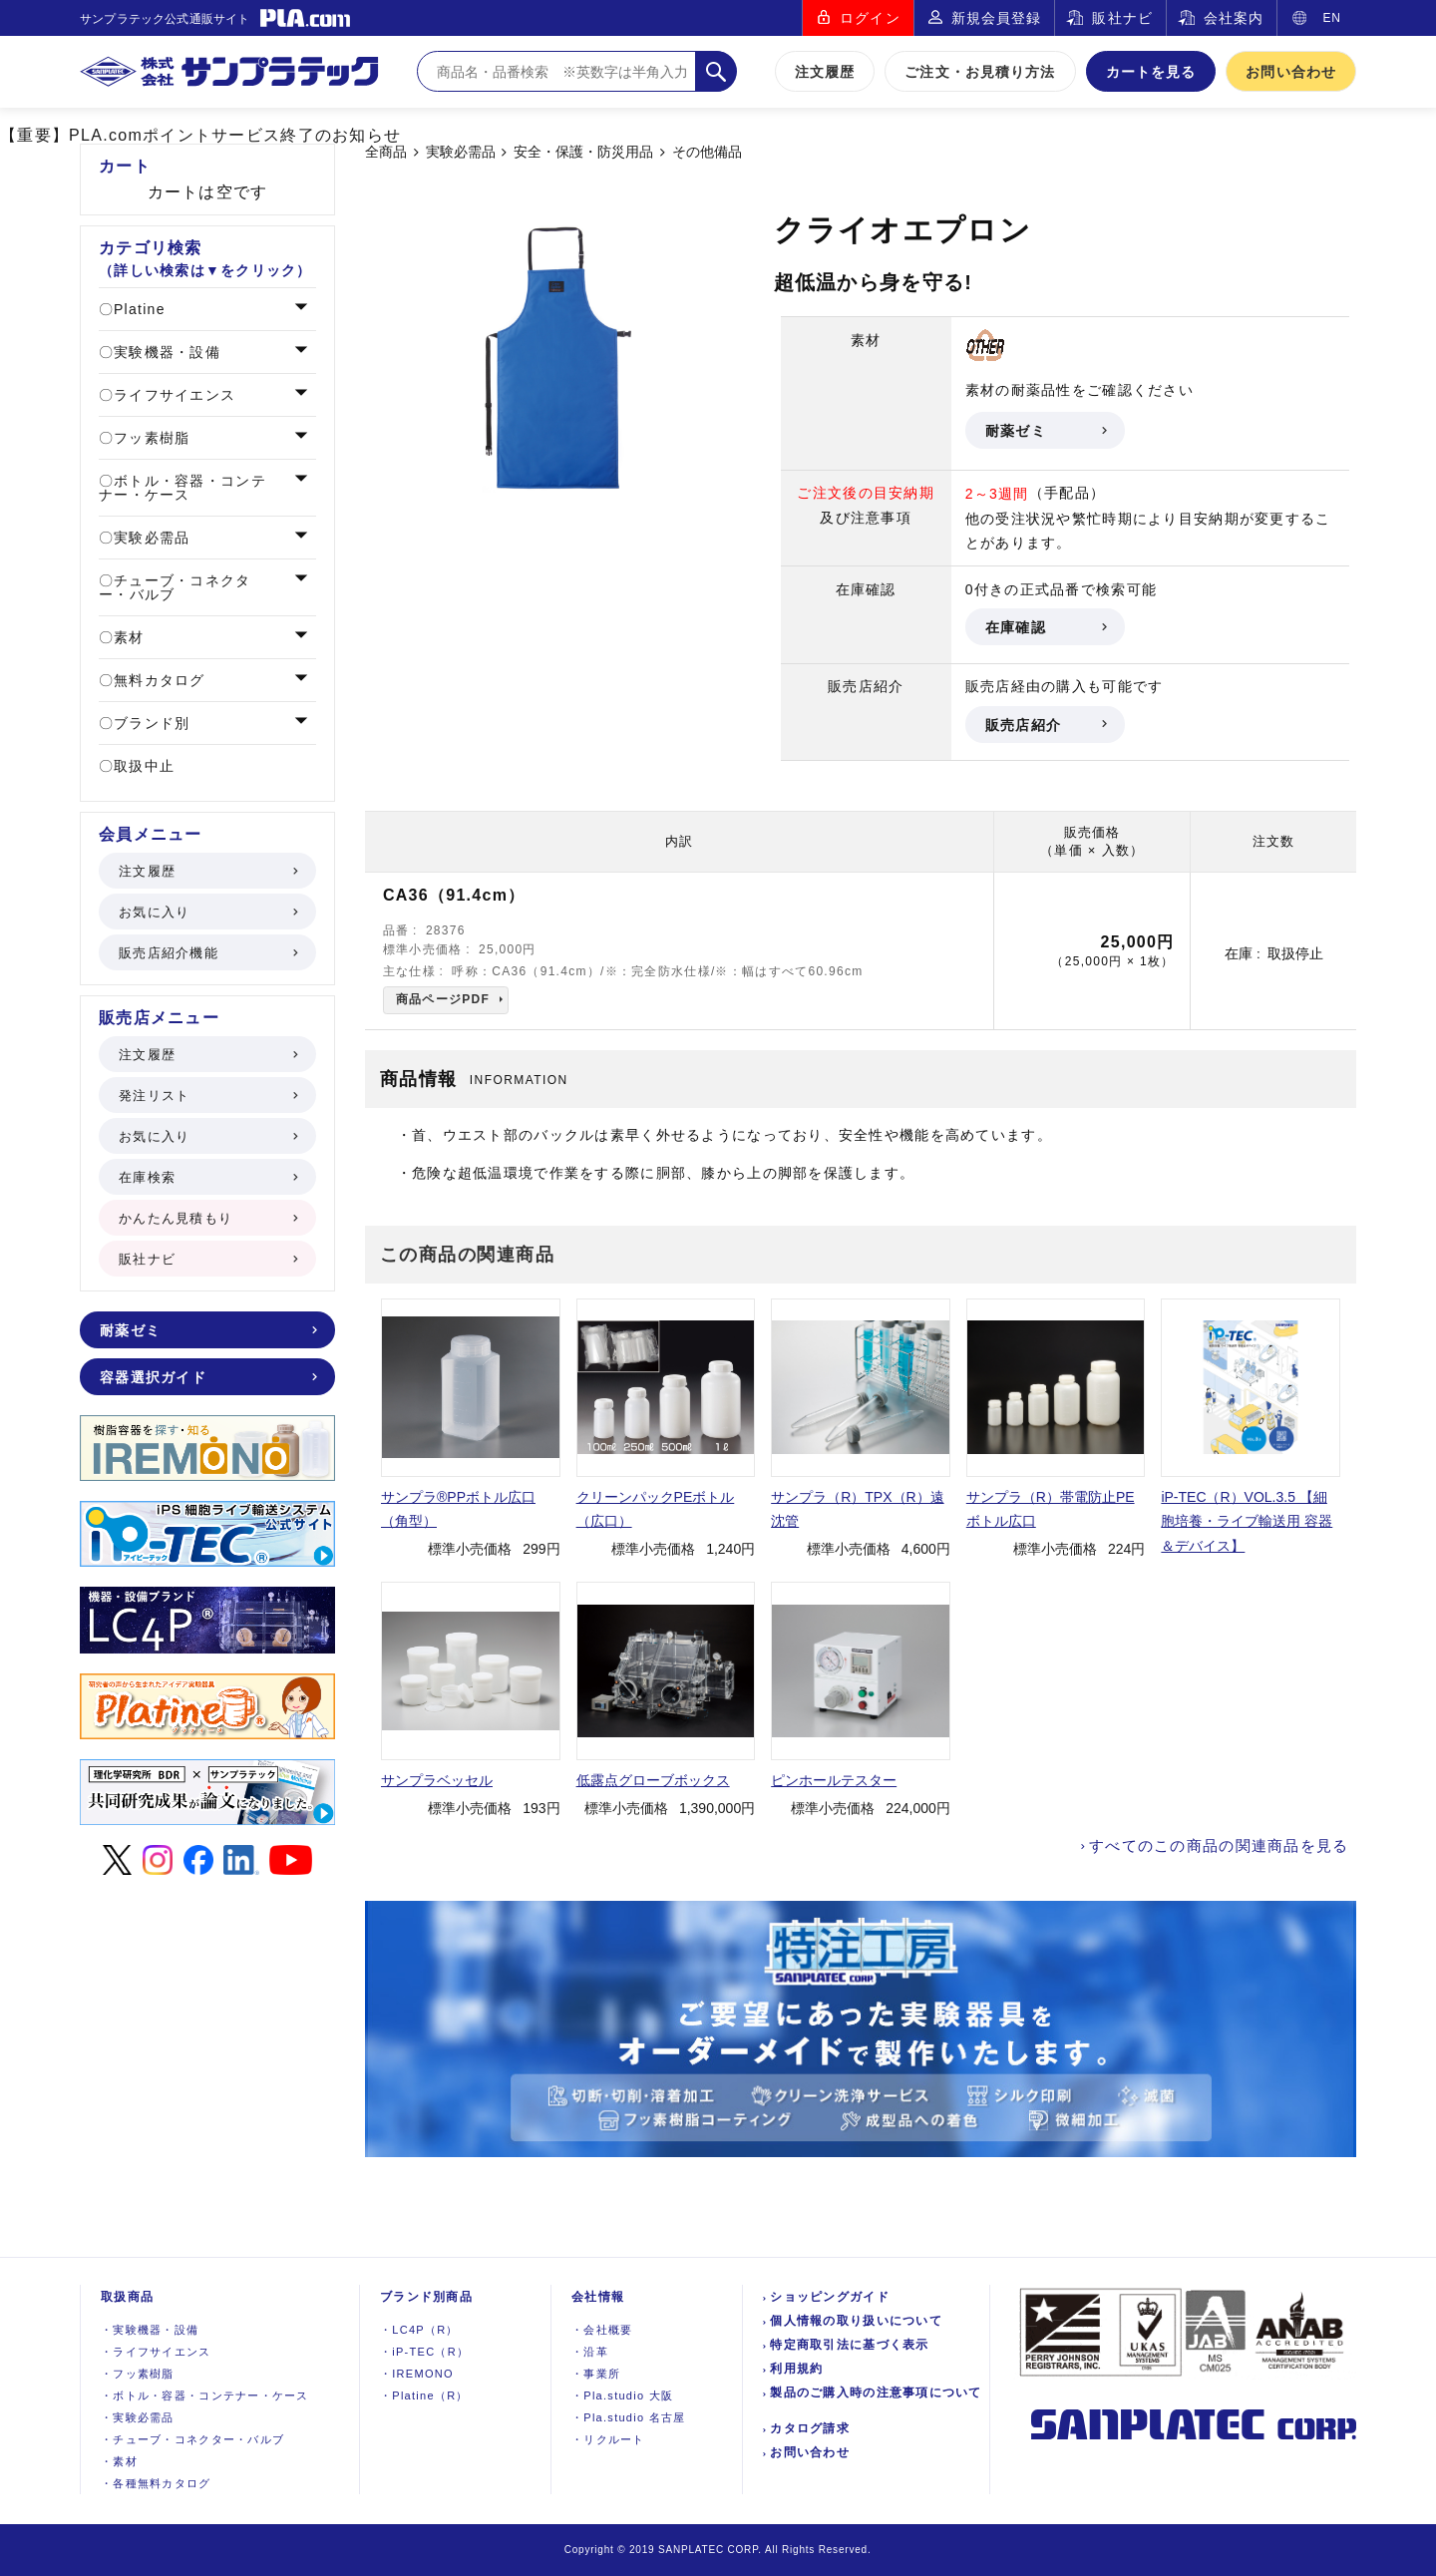 The height and width of the screenshot is (2576, 1436). What do you see at coordinates (164, 352) in the screenshot?
I see `実験機器・設備` at bounding box center [164, 352].